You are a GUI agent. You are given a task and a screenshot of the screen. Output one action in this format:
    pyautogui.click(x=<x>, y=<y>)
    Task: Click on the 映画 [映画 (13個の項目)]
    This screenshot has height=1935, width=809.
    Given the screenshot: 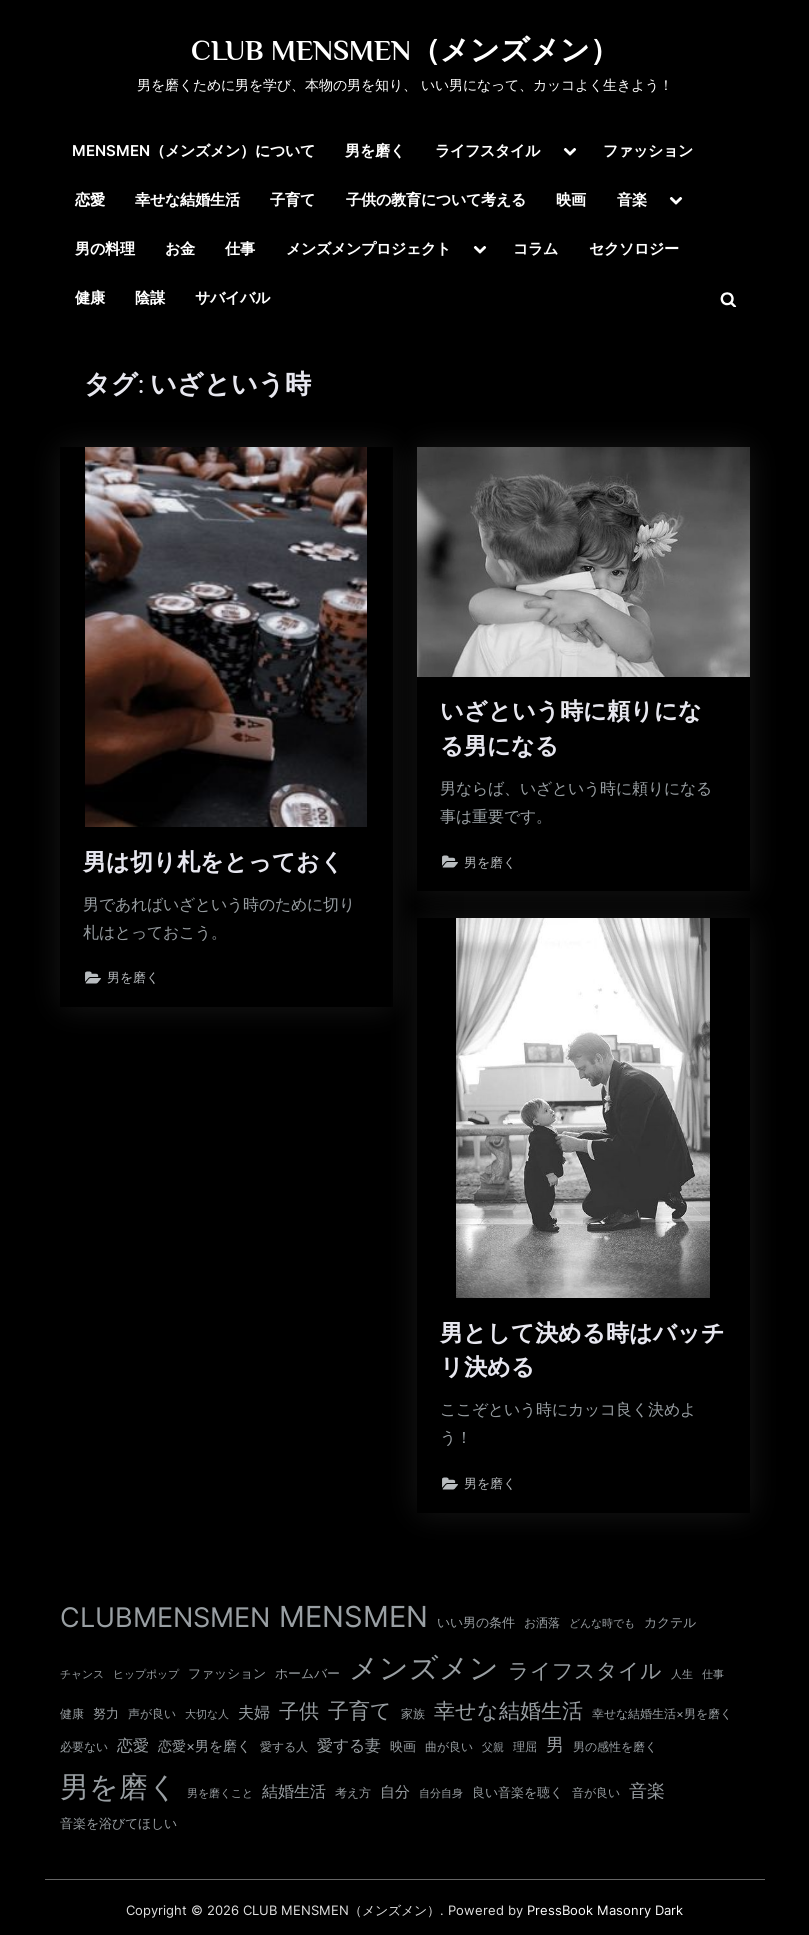 What is the action you would take?
    pyautogui.click(x=403, y=1746)
    